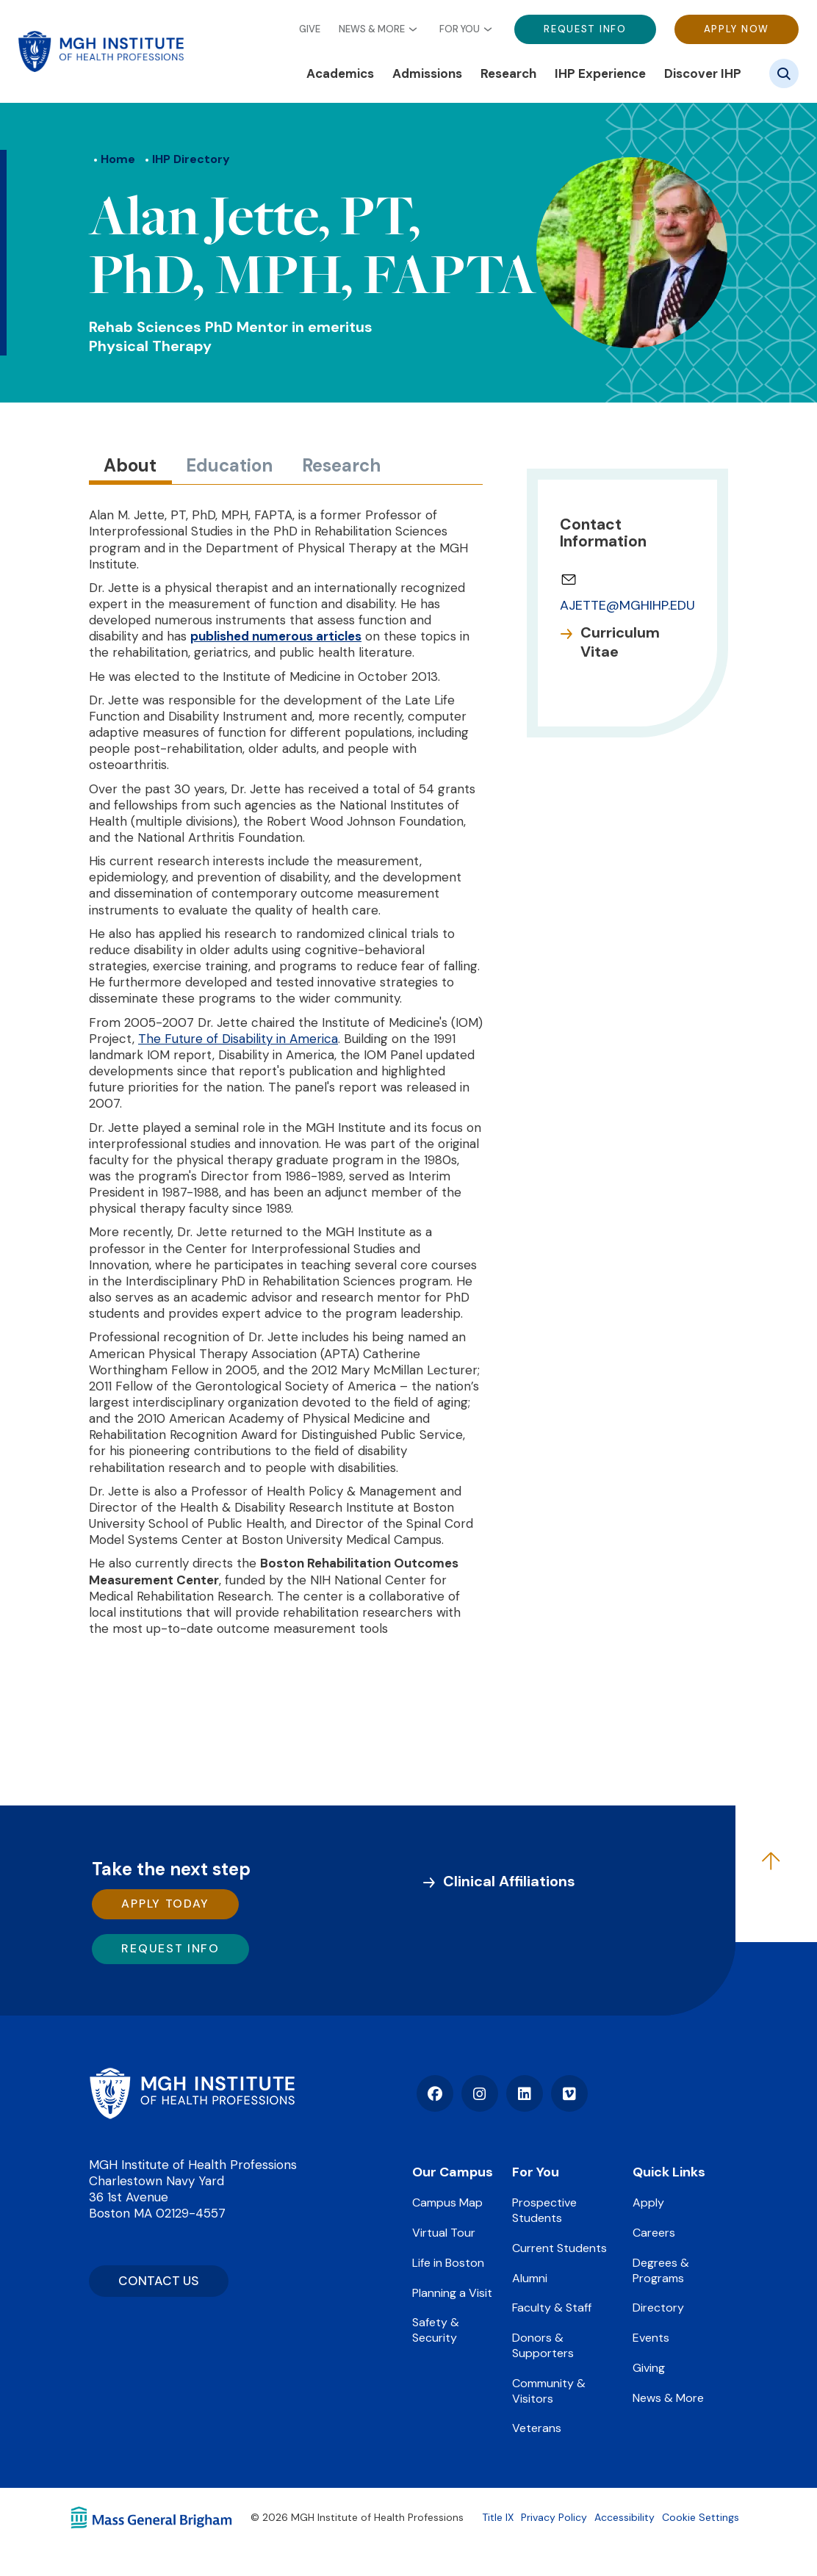 This screenshot has height=2576, width=817. I want to click on Quick Links, so click(669, 2172).